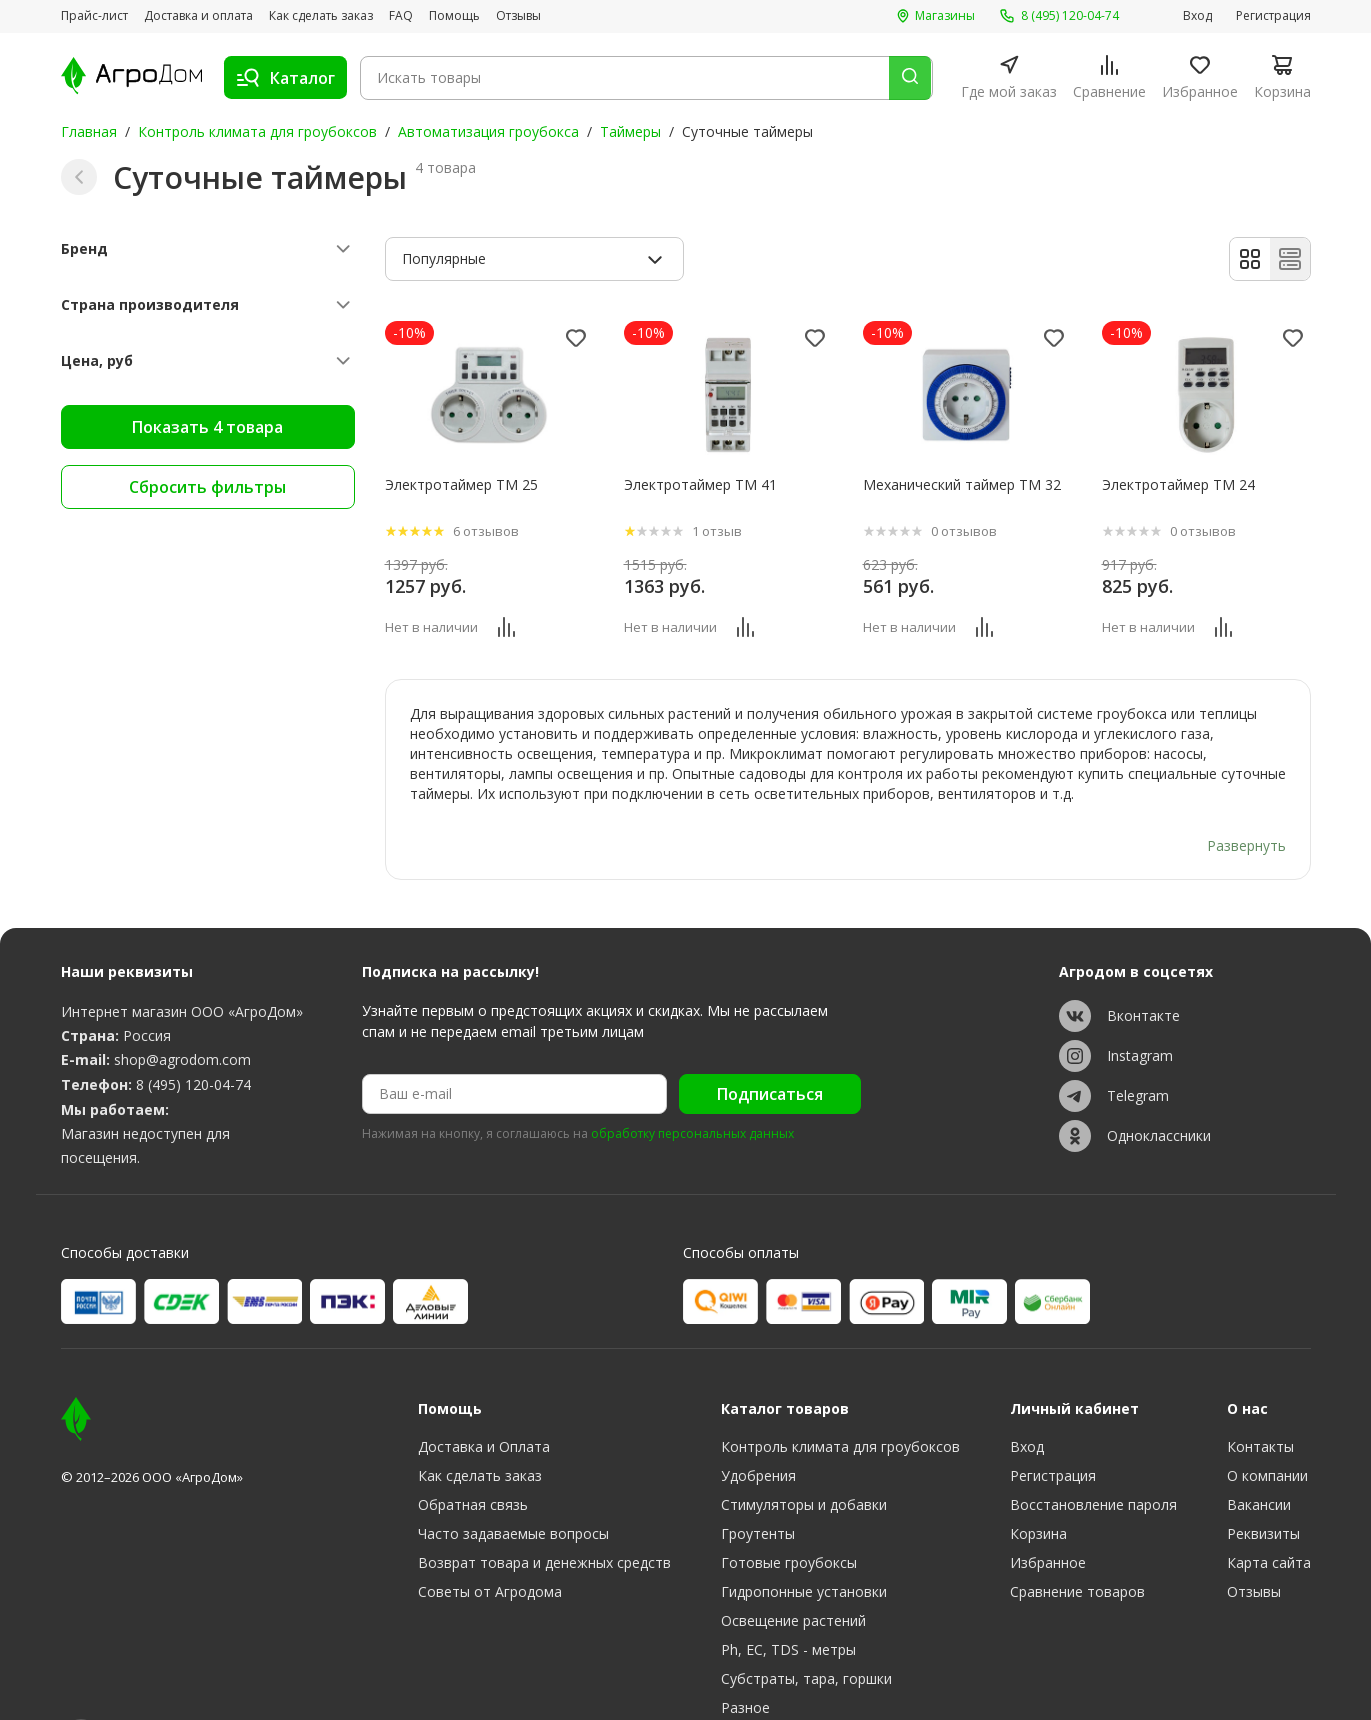 The height and width of the screenshot is (1720, 1371). Describe the element at coordinates (518, 16) in the screenshot. I see `Отзывы` at that location.